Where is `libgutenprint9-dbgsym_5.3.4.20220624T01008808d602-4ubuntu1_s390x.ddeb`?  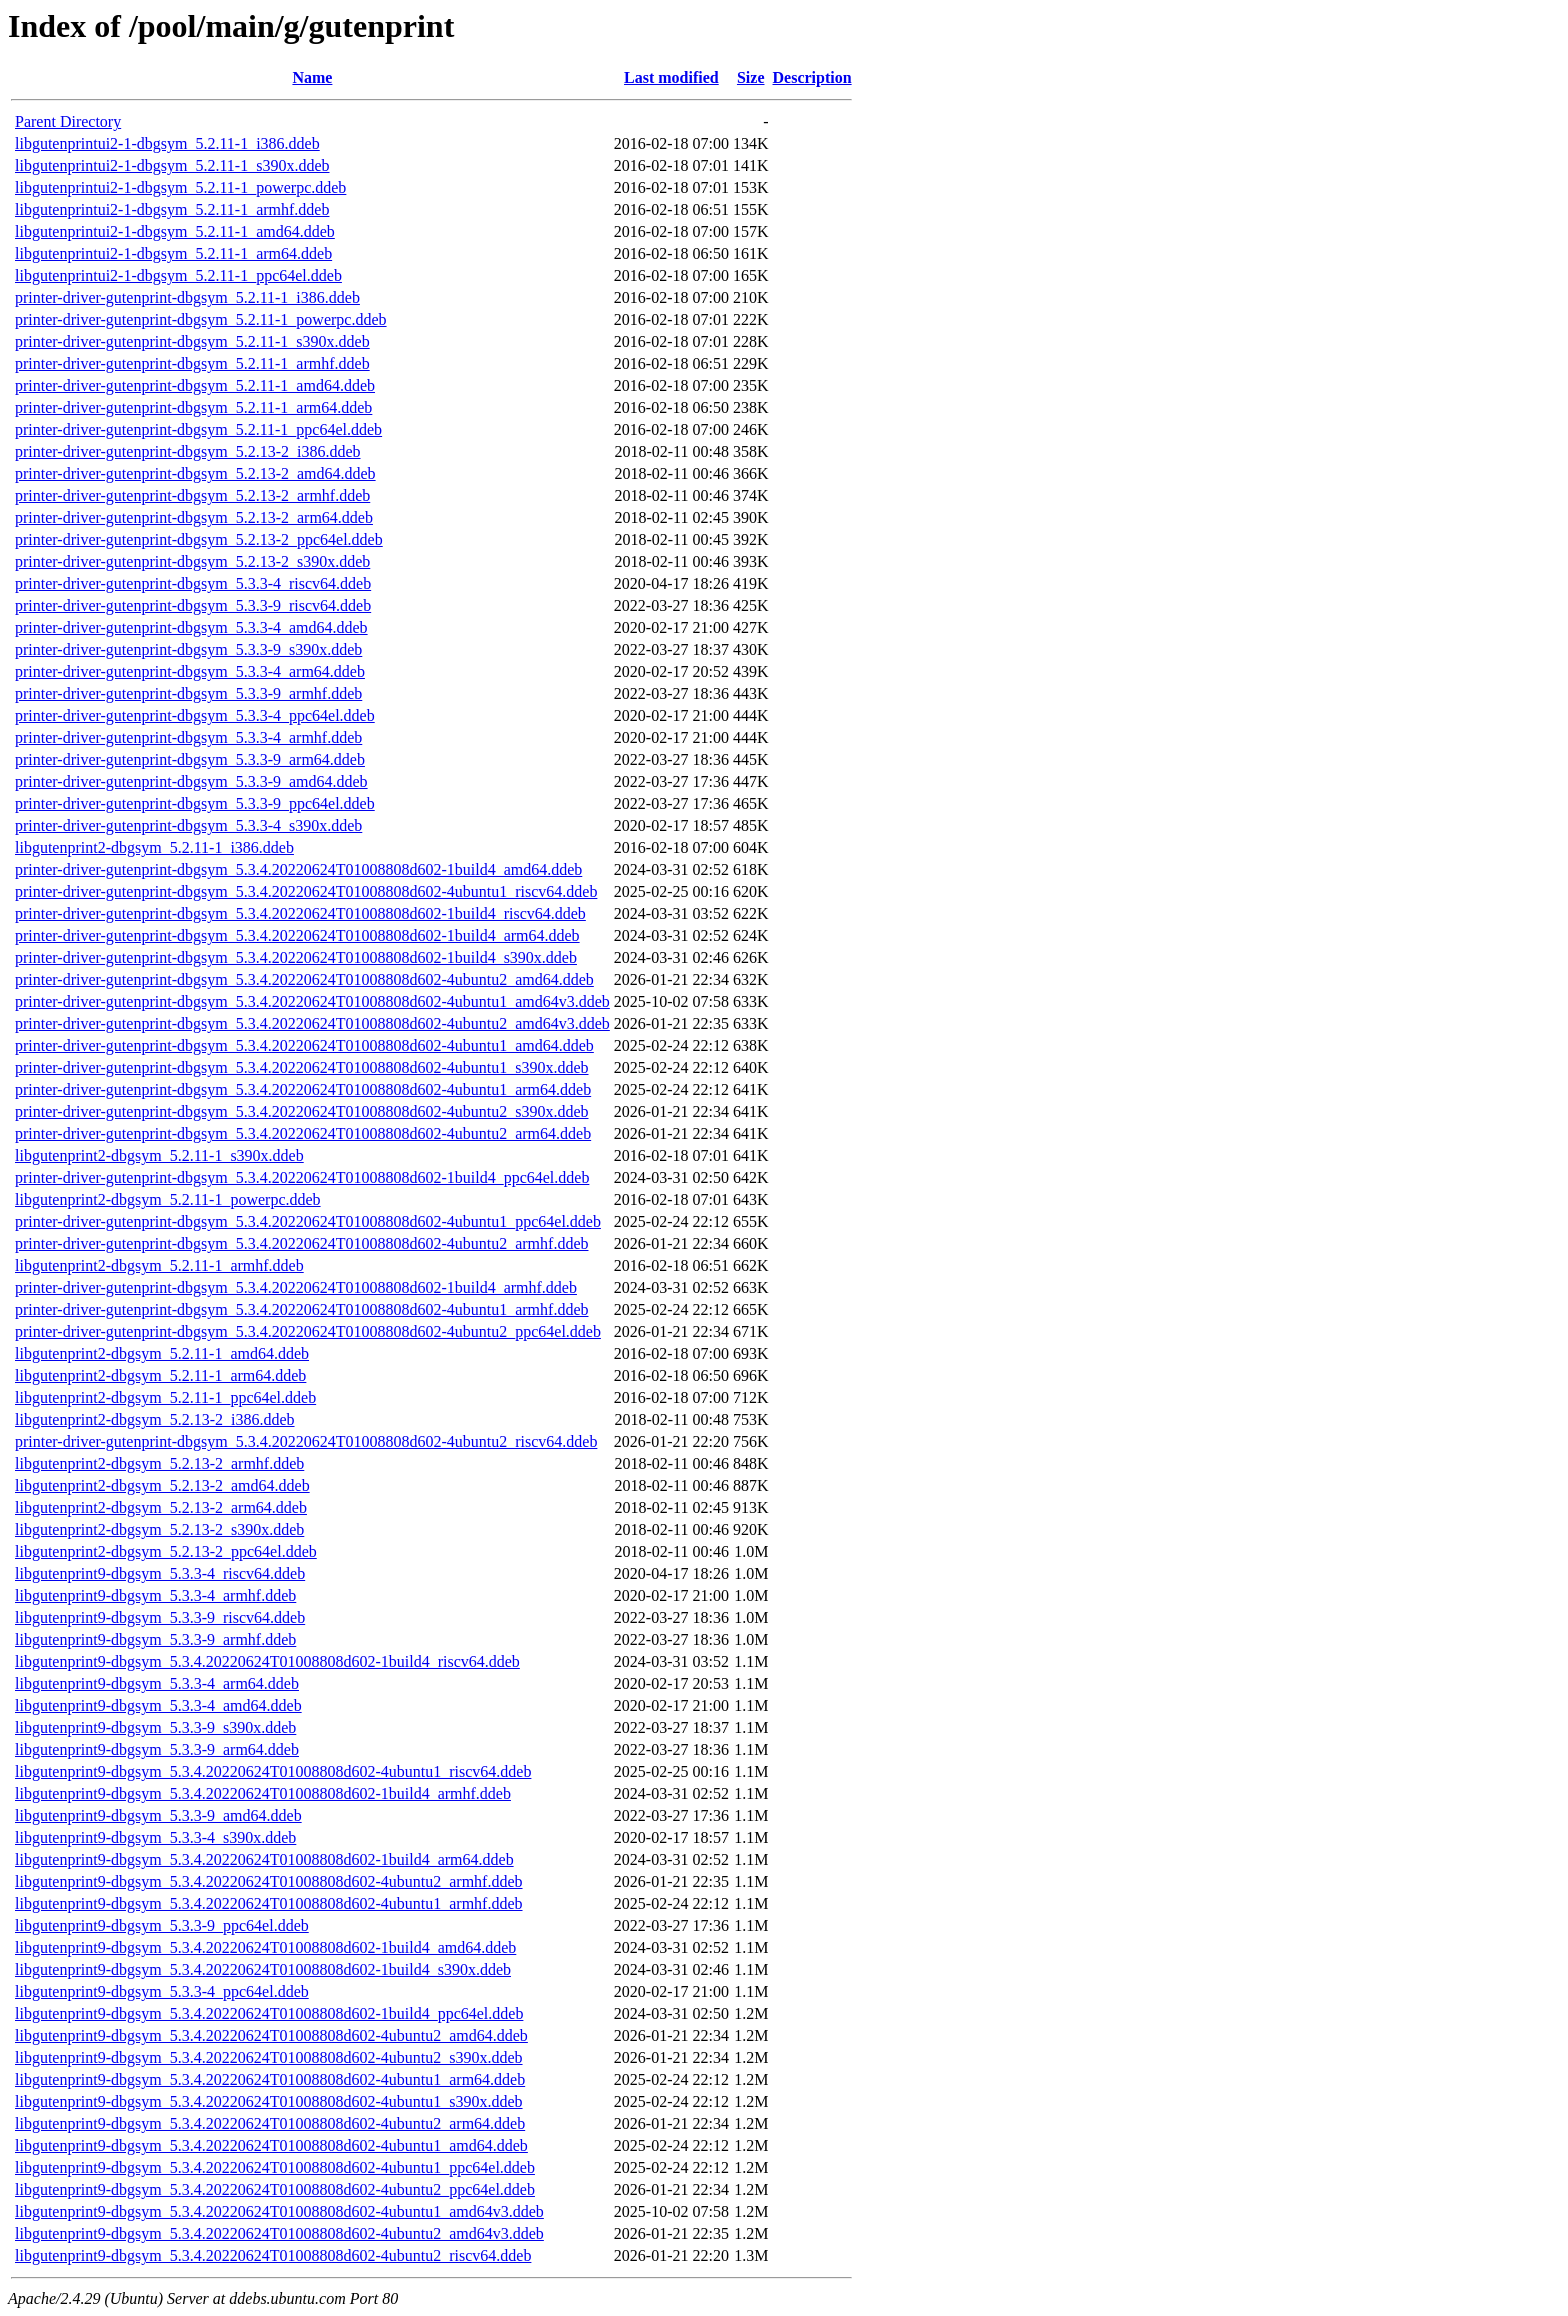 libgutenprint9-dbgsym_5.3.4.20220624T01008808d602-4ubuntu1_s390x.ddeb is located at coordinates (269, 2101).